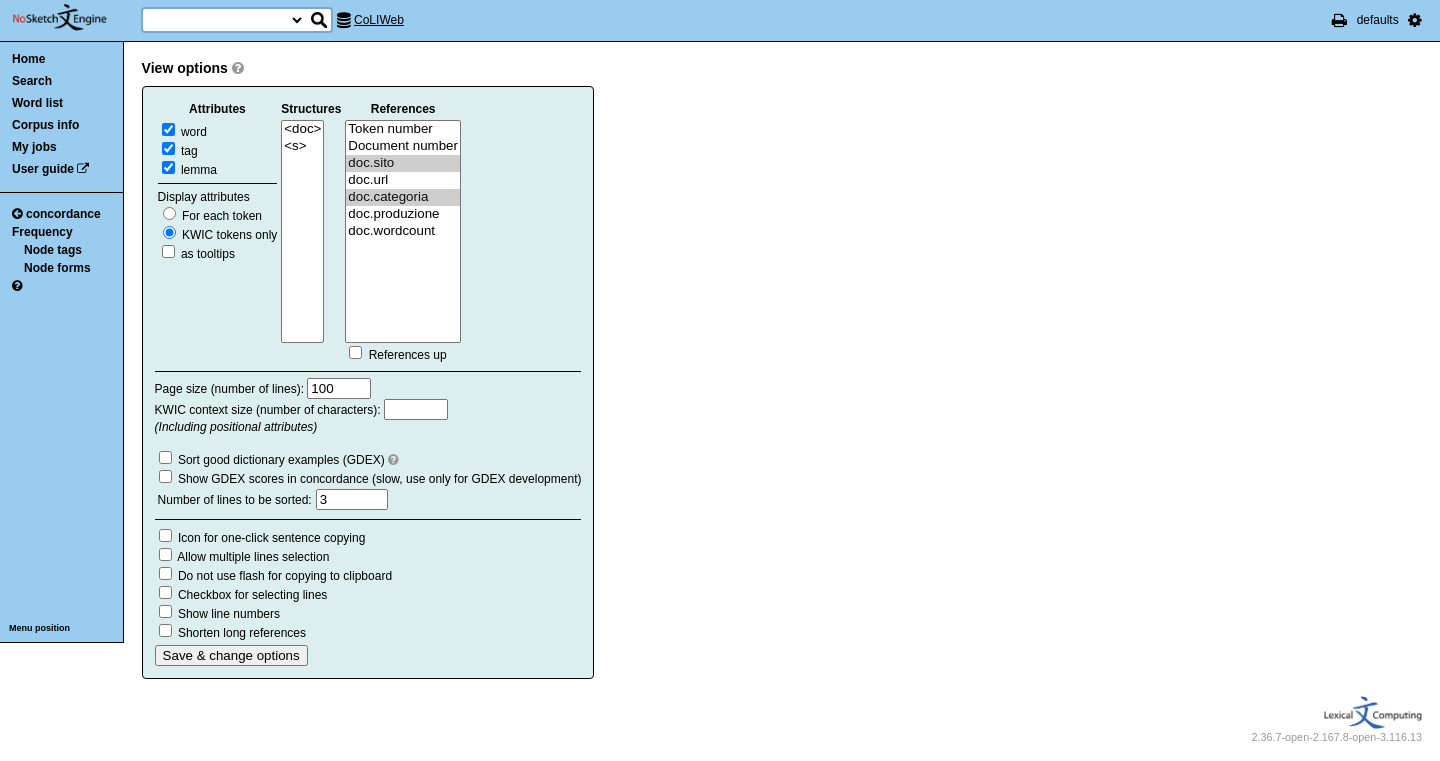 The height and width of the screenshot is (761, 1440). I want to click on lemma, so click(189, 170).